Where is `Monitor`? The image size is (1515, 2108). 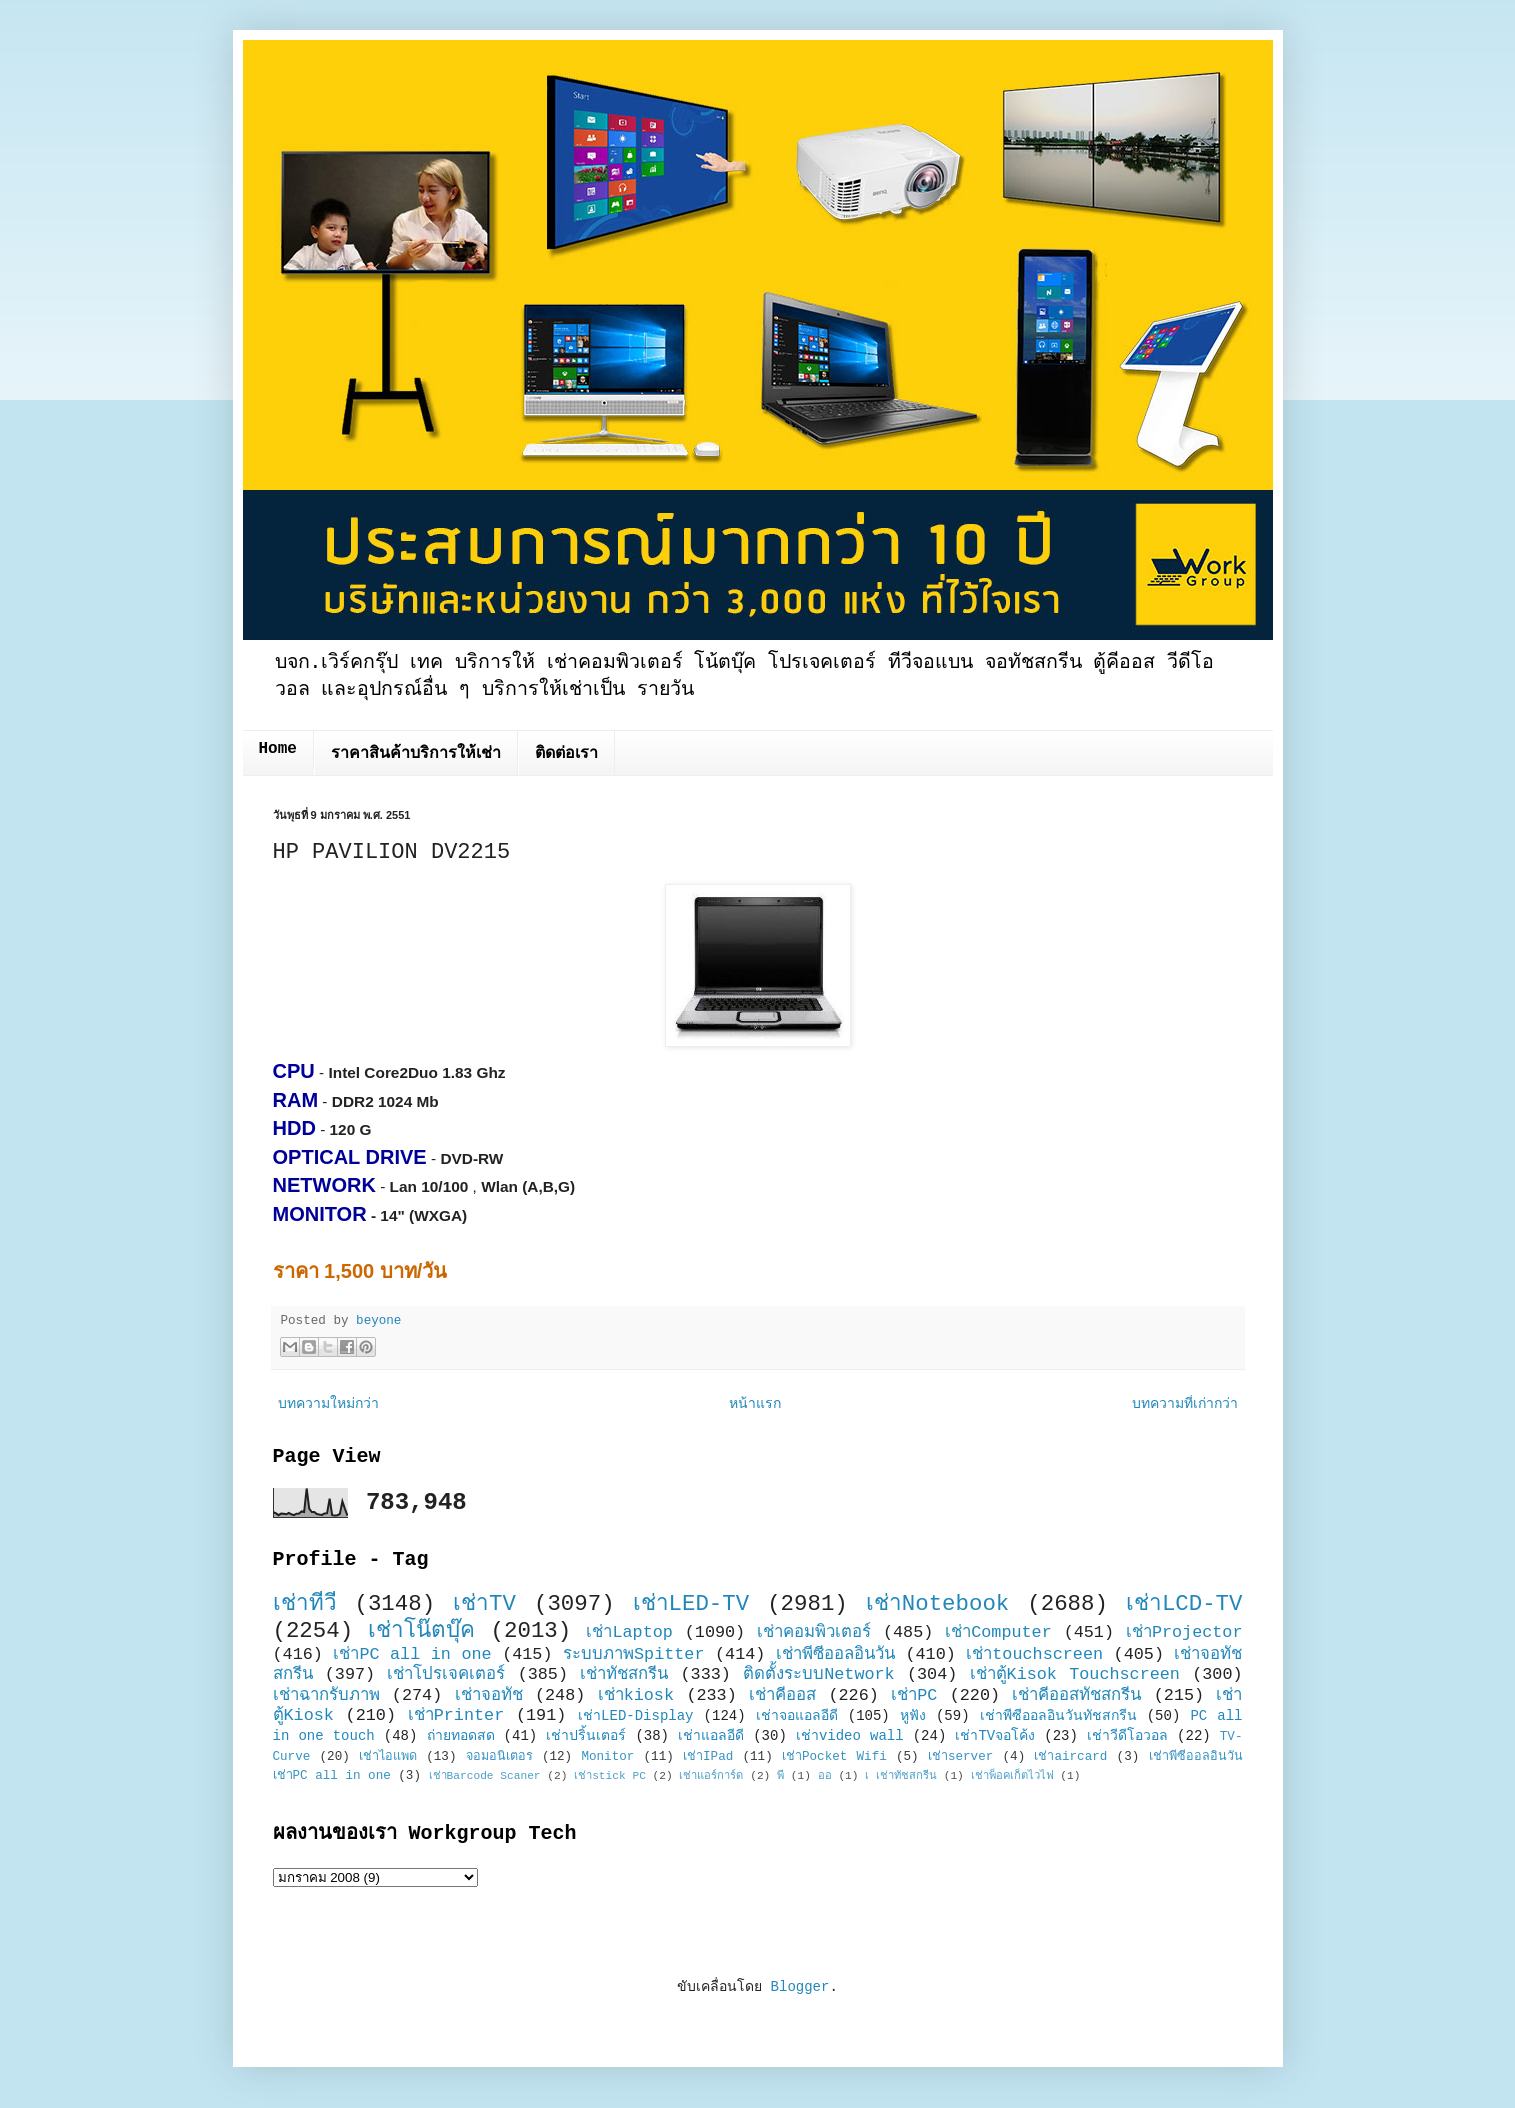
Monitor is located at coordinates (607, 1757).